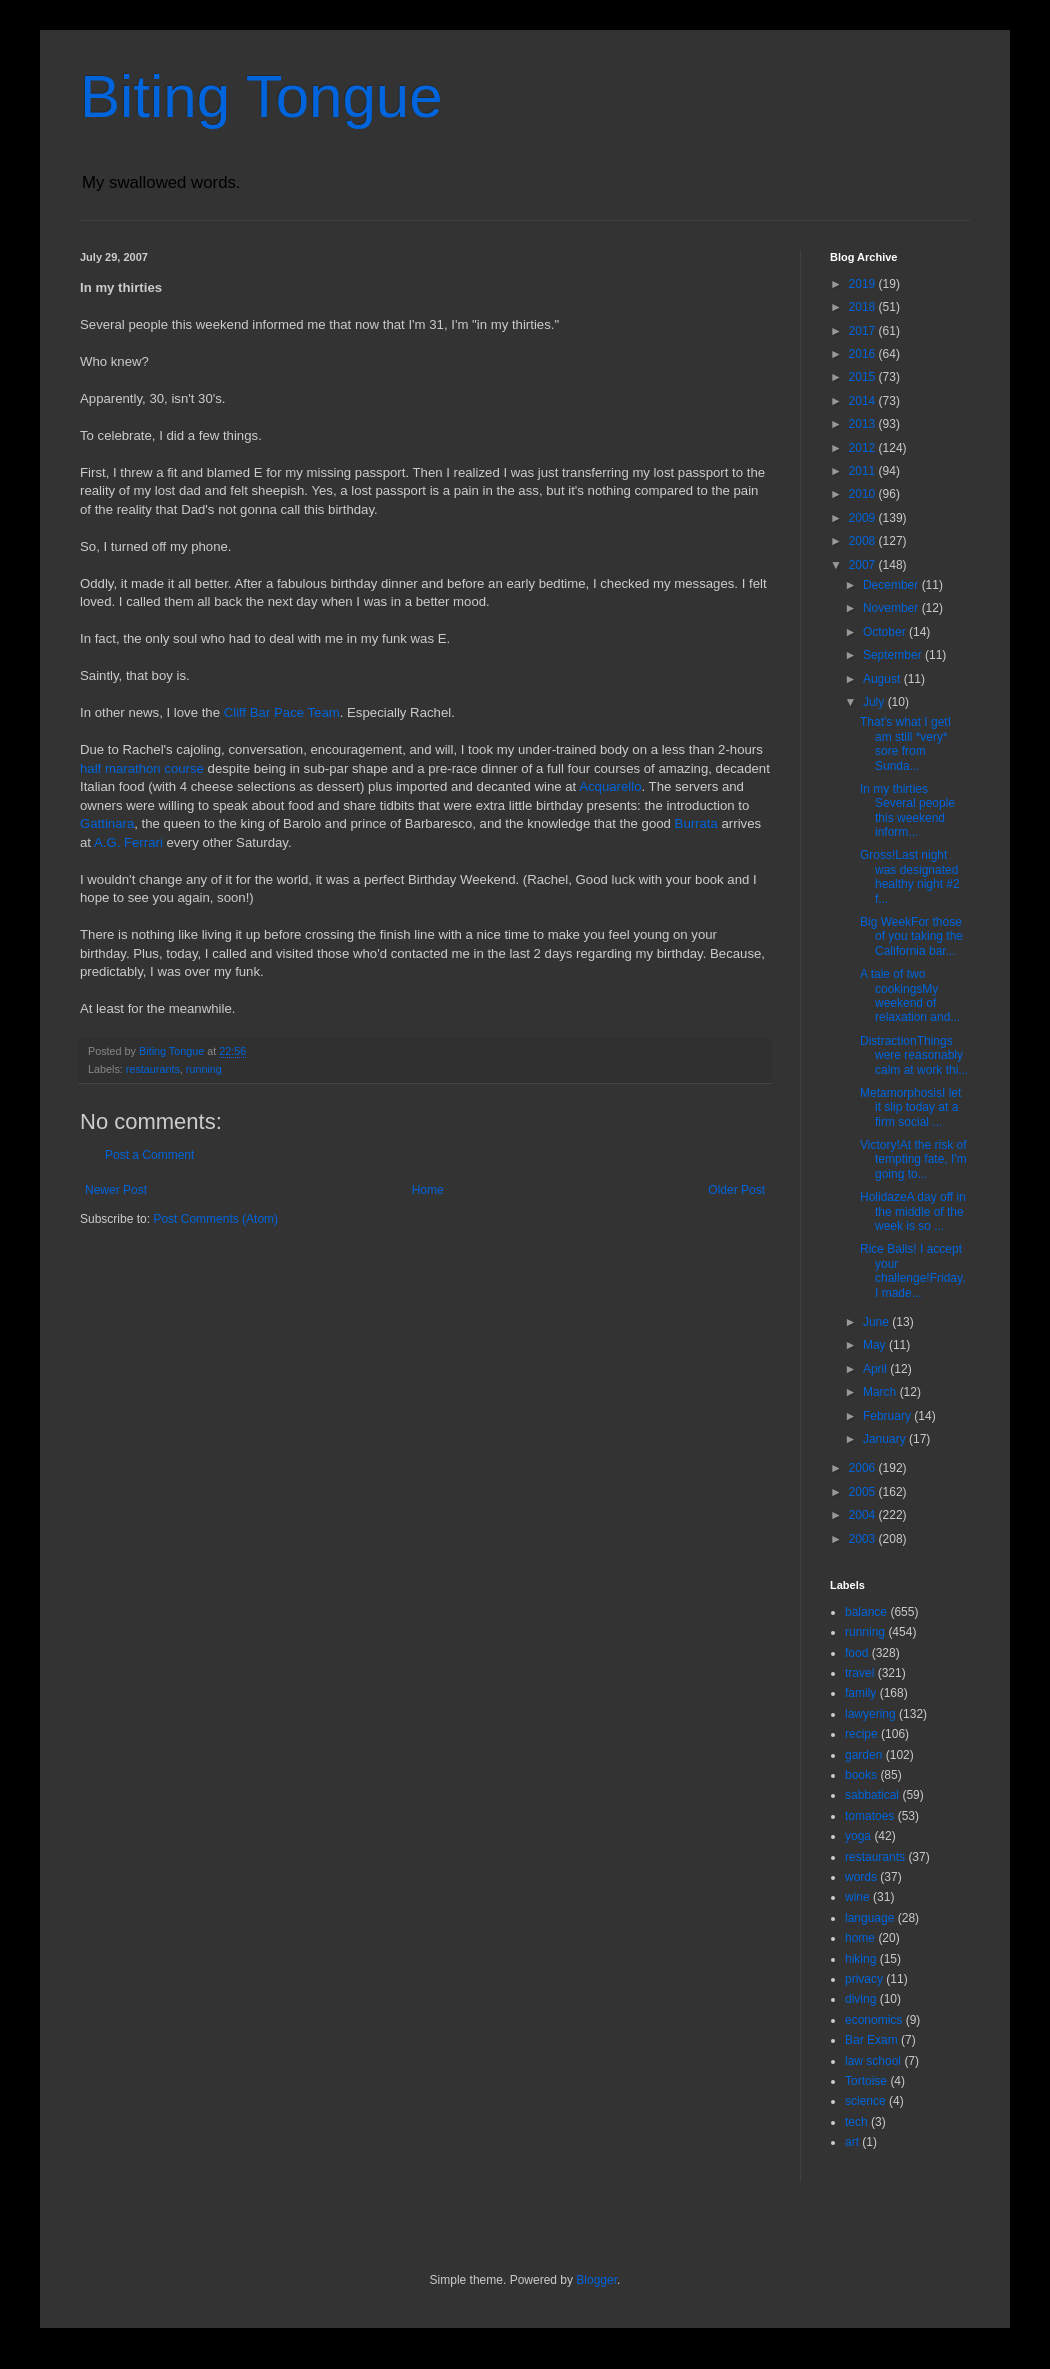 The height and width of the screenshot is (2369, 1050). What do you see at coordinates (859, 1673) in the screenshot?
I see `travel` at bounding box center [859, 1673].